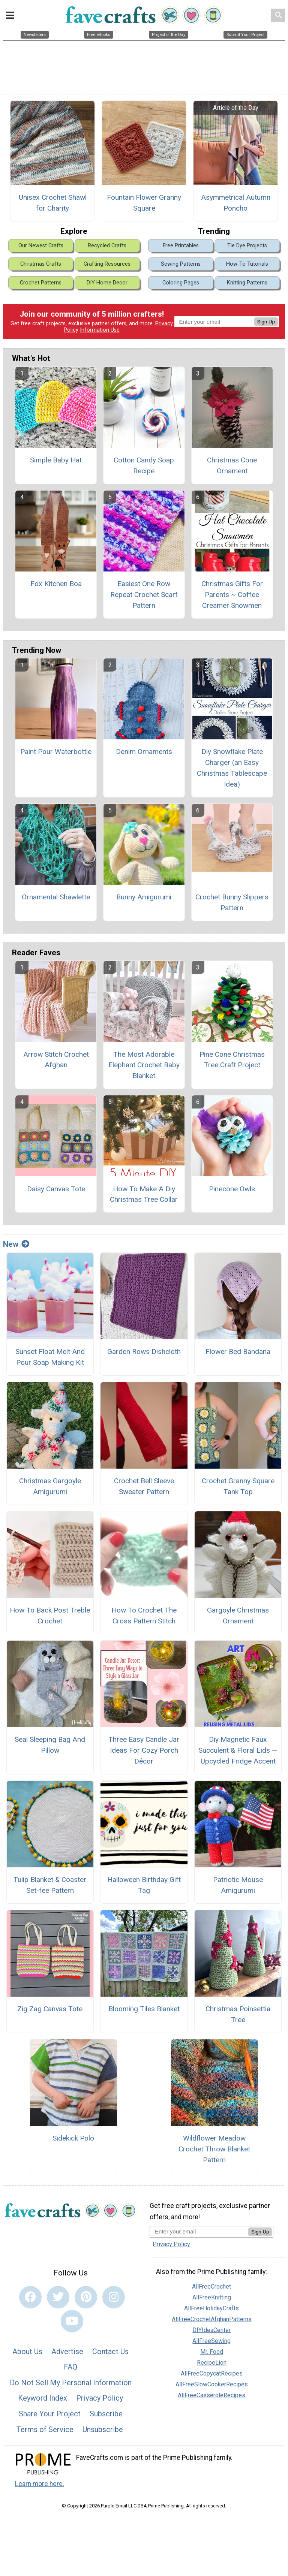 Image resolution: width=288 pixels, height=2576 pixels. I want to click on Sidekick Polo, so click(73, 2138).